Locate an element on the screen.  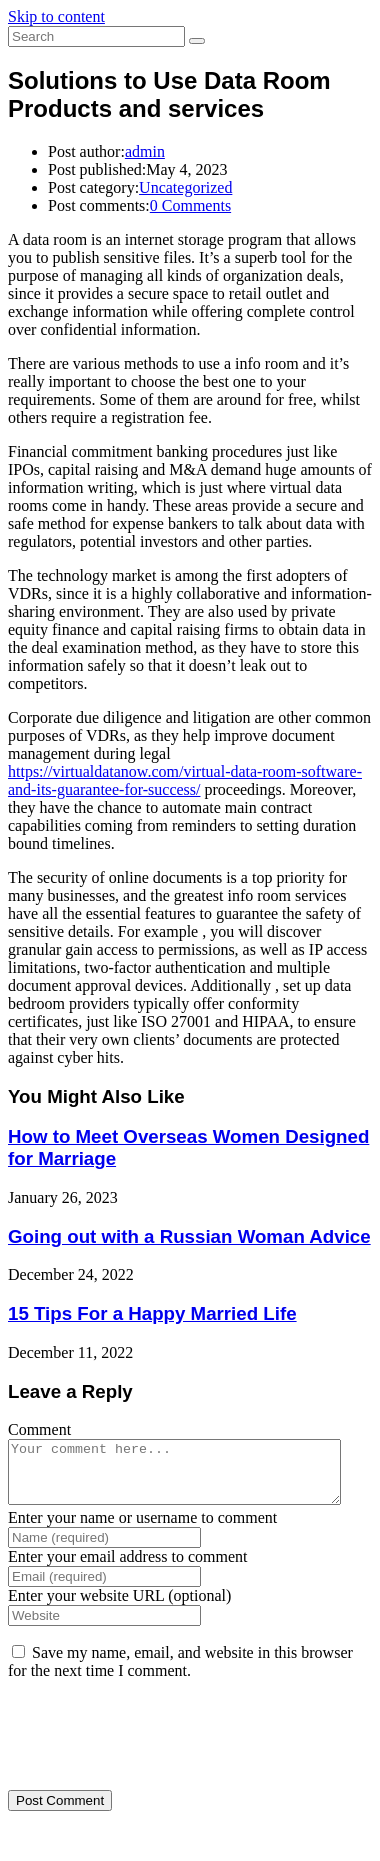
[Insert search query] is located at coordinates (96, 36).